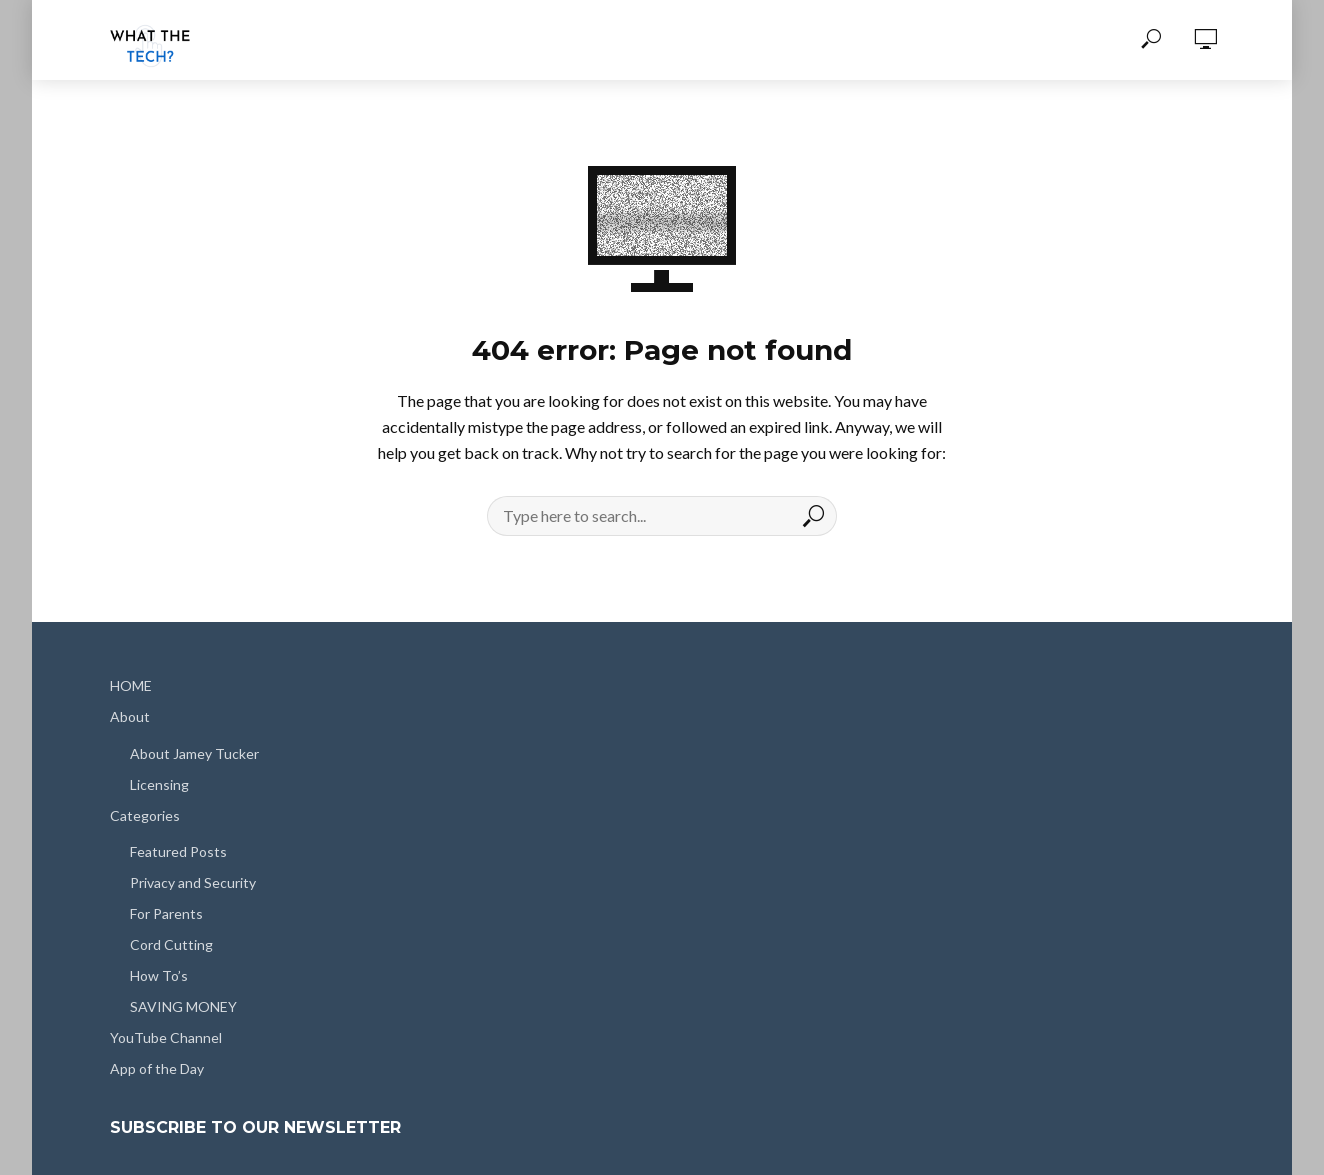  What do you see at coordinates (157, 1068) in the screenshot?
I see `App of the Day` at bounding box center [157, 1068].